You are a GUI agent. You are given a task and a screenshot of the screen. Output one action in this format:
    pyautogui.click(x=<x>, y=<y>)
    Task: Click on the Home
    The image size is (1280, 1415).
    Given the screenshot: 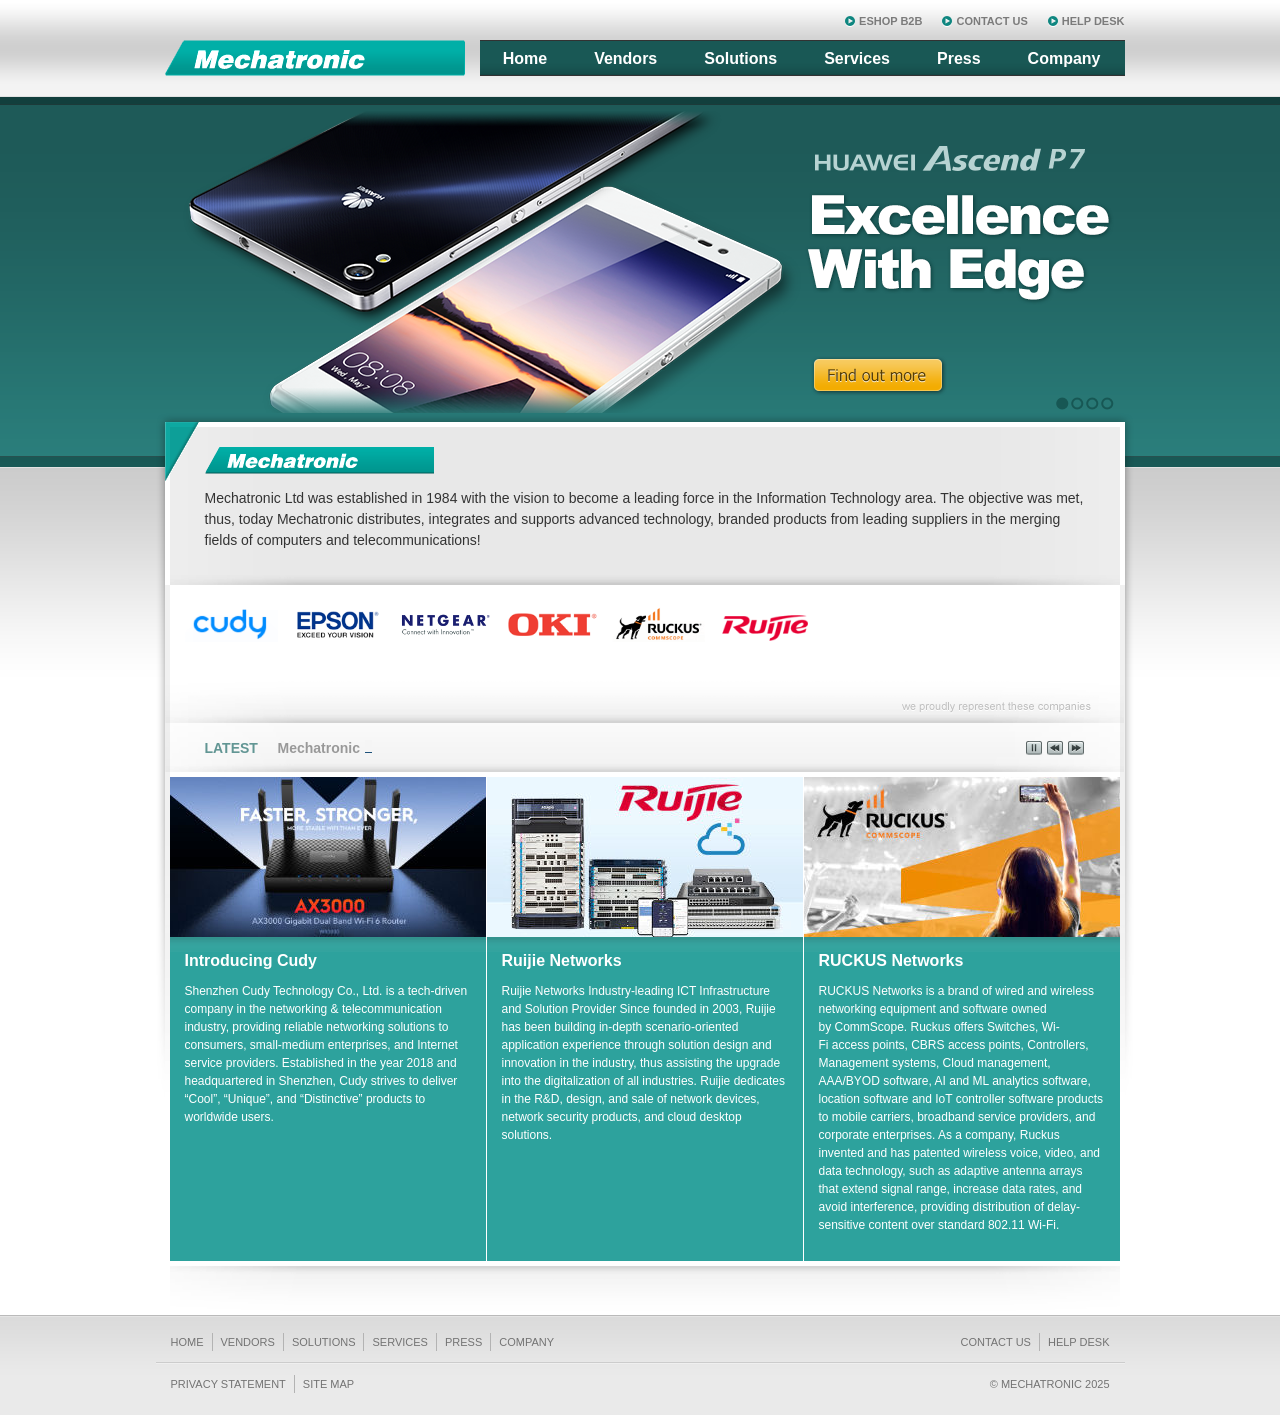 What is the action you would take?
    pyautogui.click(x=525, y=58)
    